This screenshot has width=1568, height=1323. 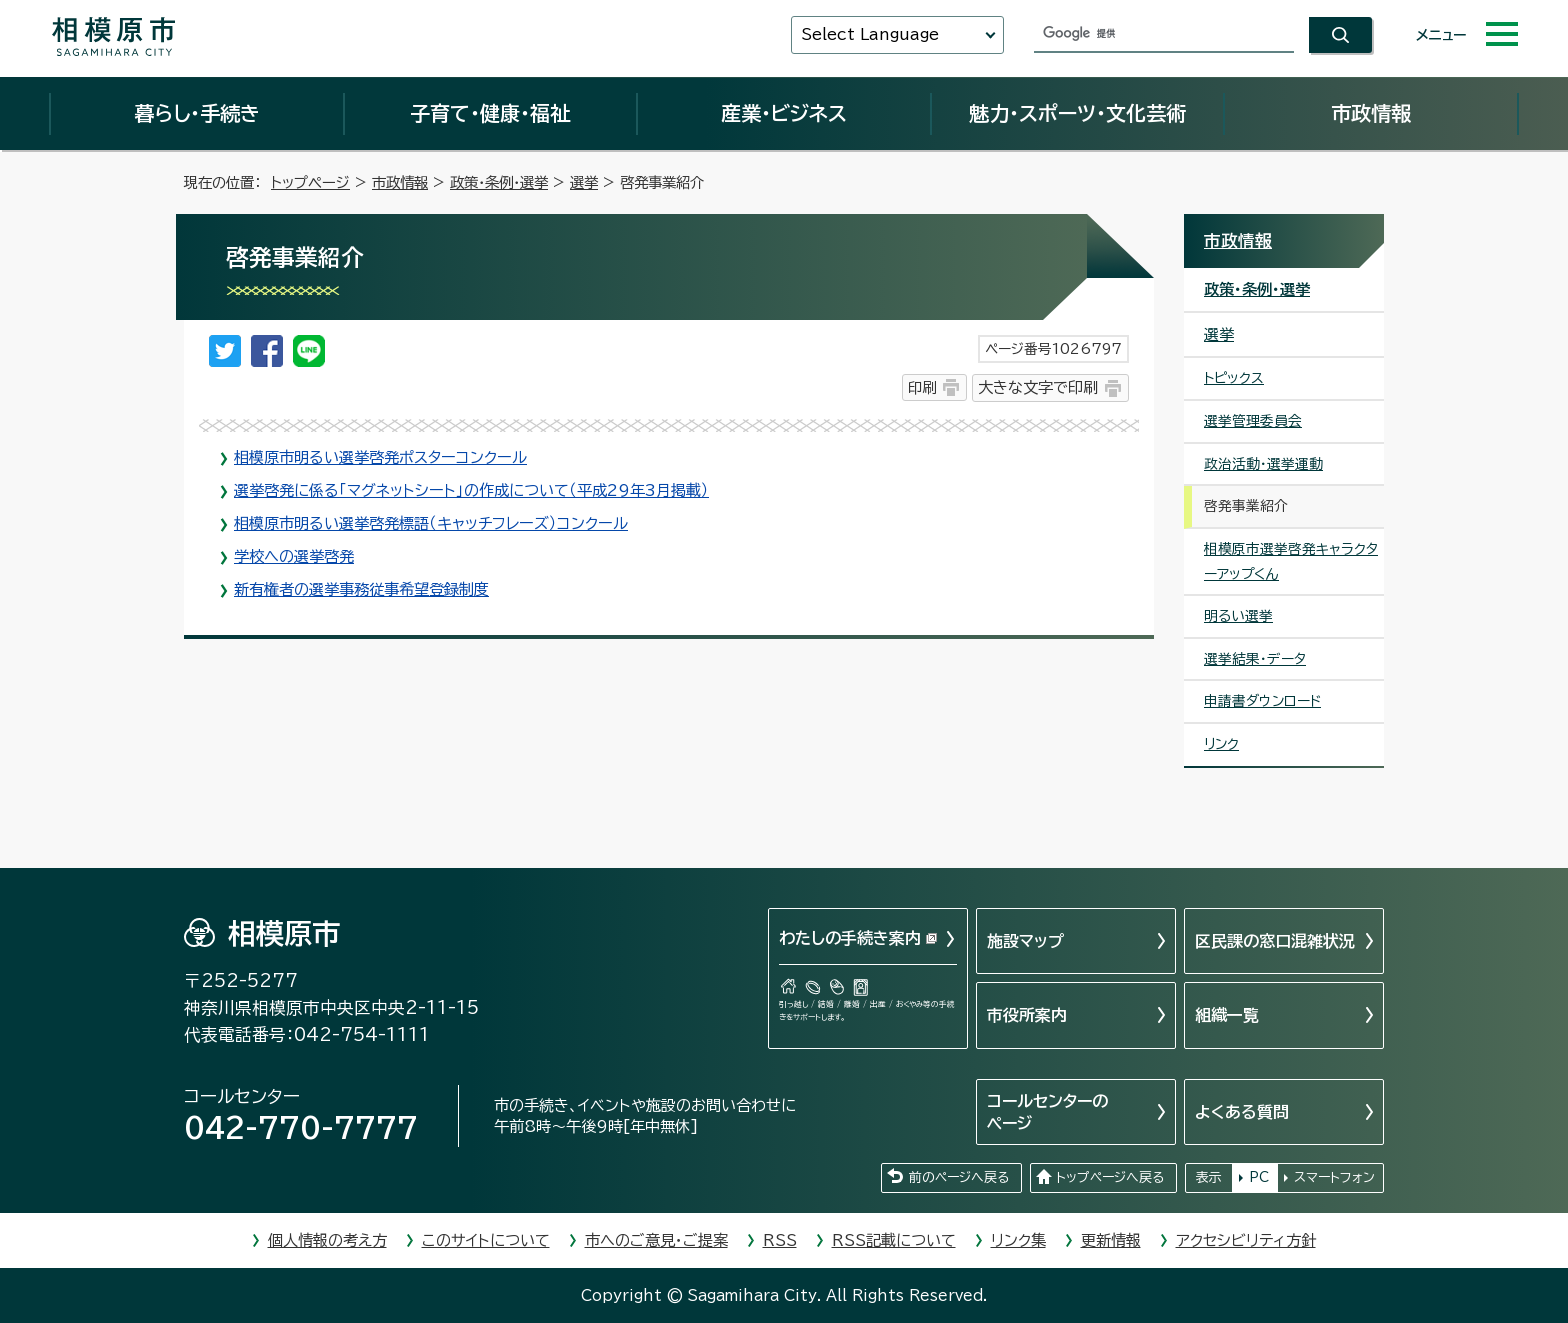 What do you see at coordinates (1038, 387) in the screenshot?
I see `大きな文字で印刷` at bounding box center [1038, 387].